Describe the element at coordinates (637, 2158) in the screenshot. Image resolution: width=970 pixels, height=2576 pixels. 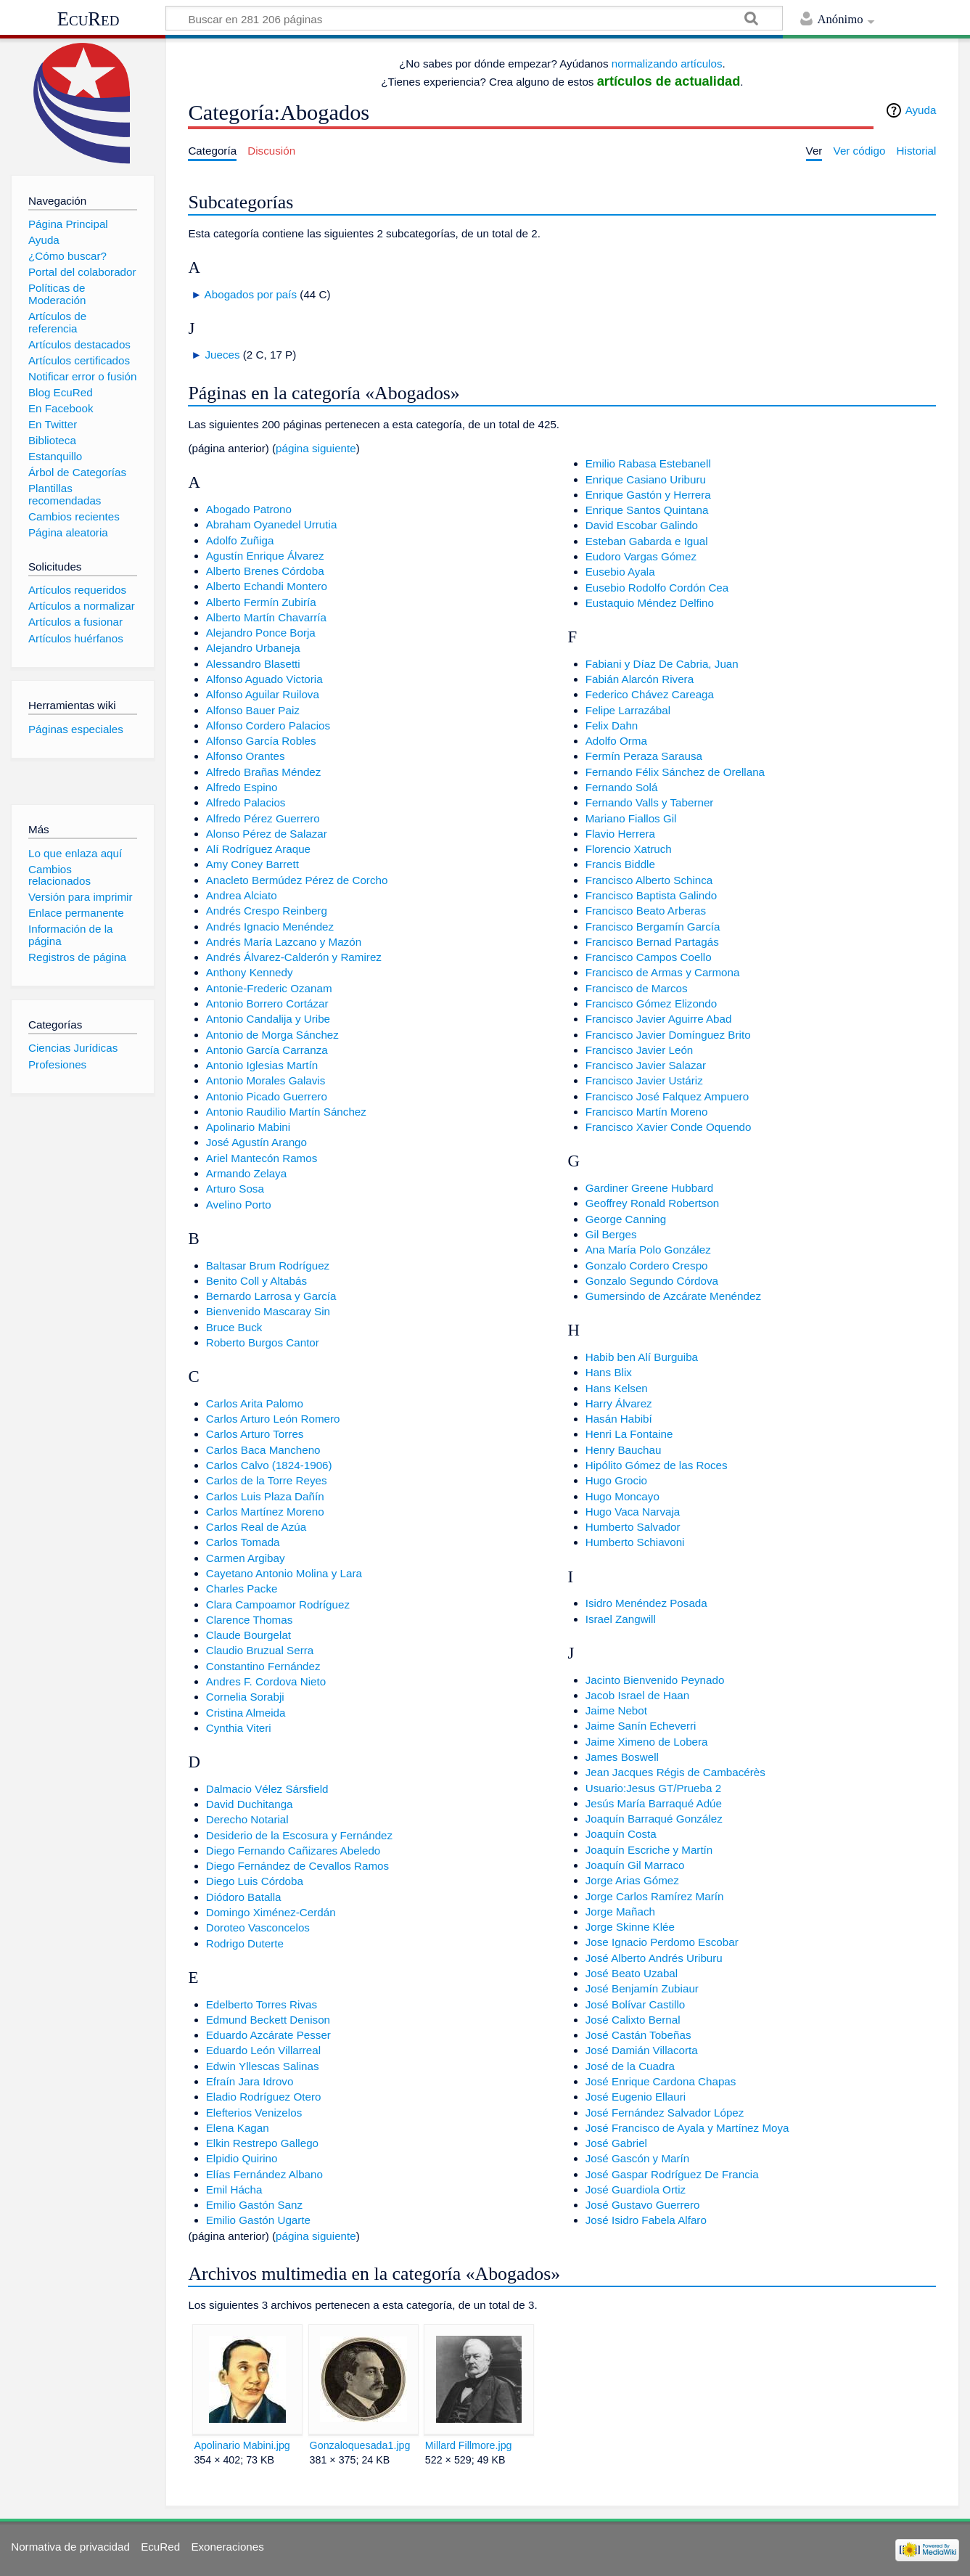
I see `José Gascón y Marín` at that location.